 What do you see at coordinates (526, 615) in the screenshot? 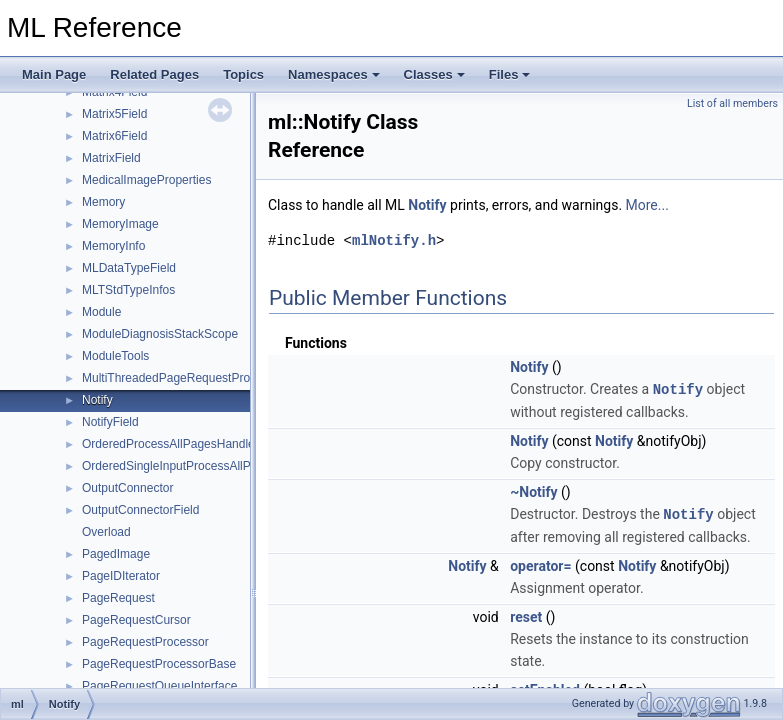
I see `reset` at bounding box center [526, 615].